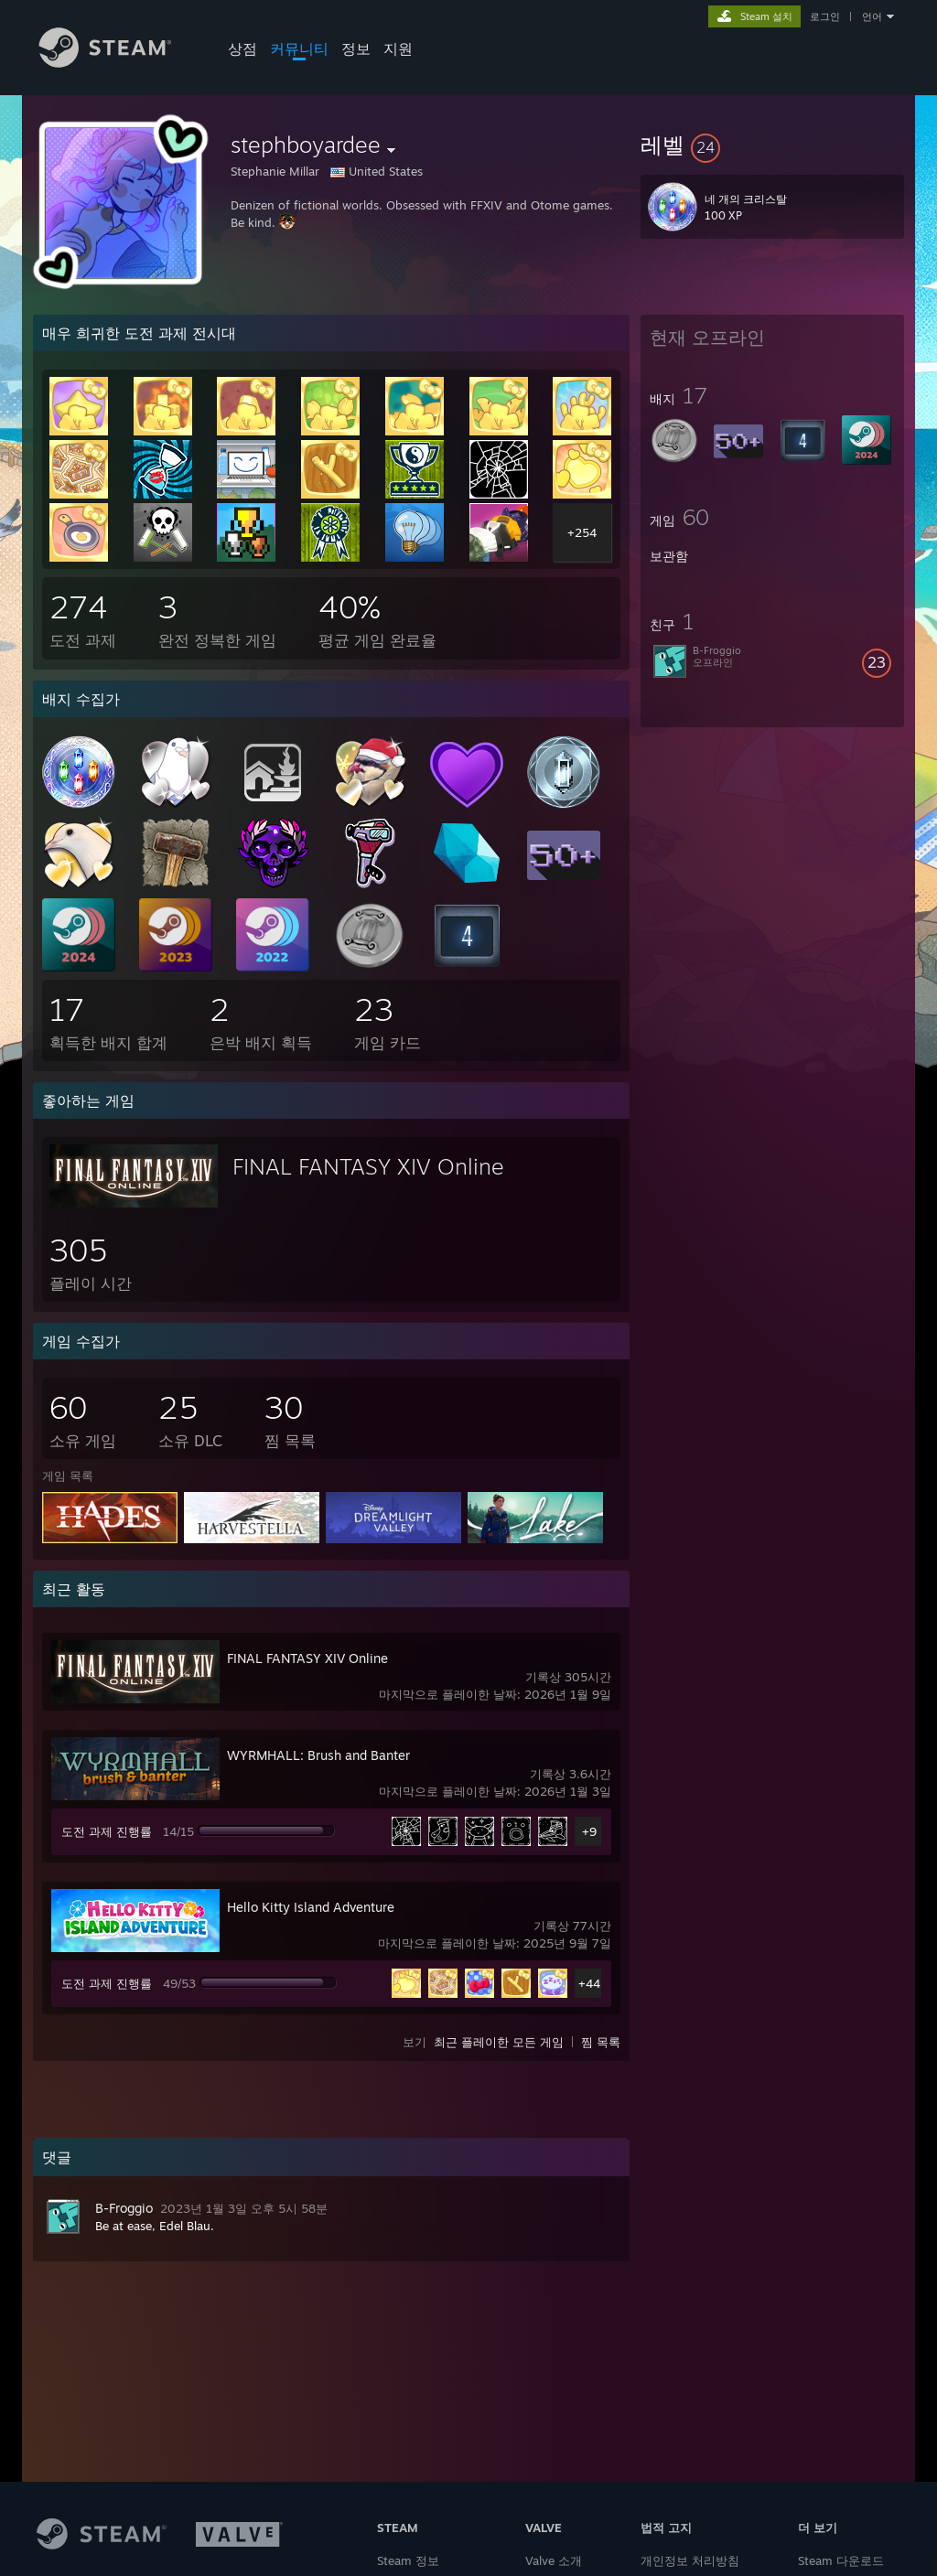  I want to click on WYRMHALL: Brush and Banter, so click(318, 1755).